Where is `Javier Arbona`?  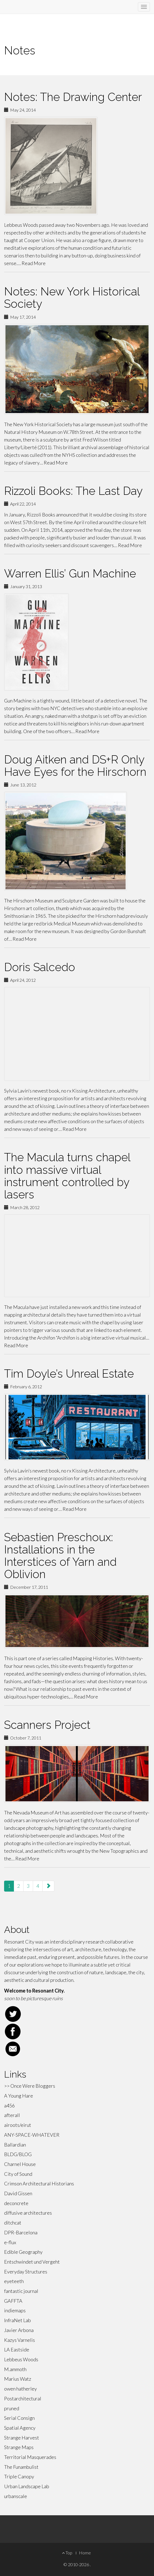
Javier Arbona is located at coordinates (19, 2330).